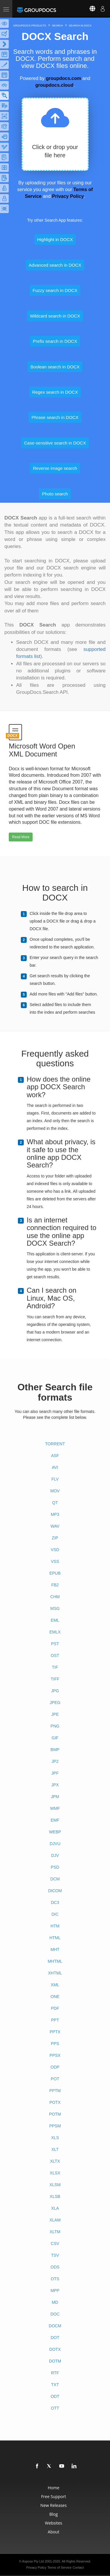 Image resolution: width=110 pixels, height=2576 pixels. I want to click on Wildcard search in DOCX, so click(55, 315).